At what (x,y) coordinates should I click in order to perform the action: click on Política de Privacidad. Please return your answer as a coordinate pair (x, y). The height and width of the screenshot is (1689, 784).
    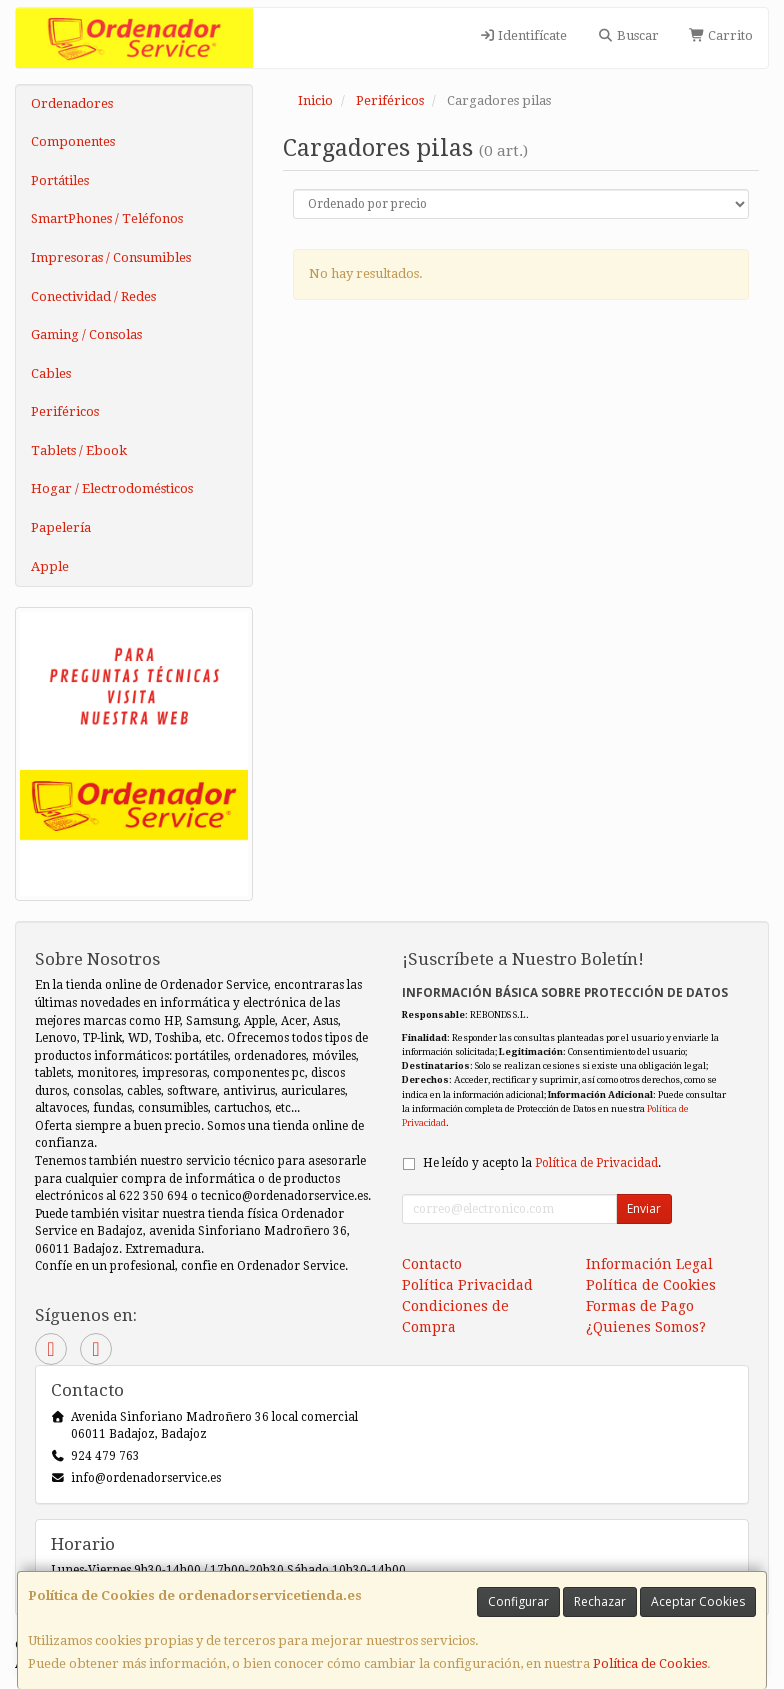
    Looking at the image, I should click on (596, 1163).